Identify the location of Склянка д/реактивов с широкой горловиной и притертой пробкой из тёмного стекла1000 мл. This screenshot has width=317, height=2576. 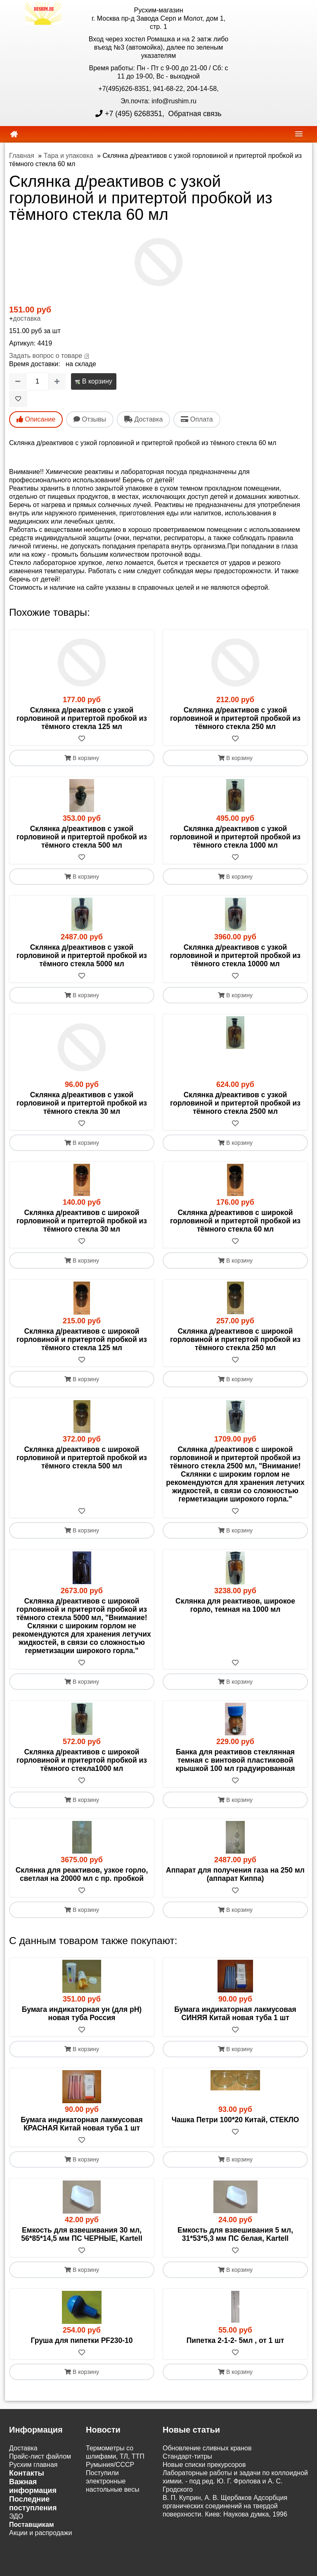
(82, 1760).